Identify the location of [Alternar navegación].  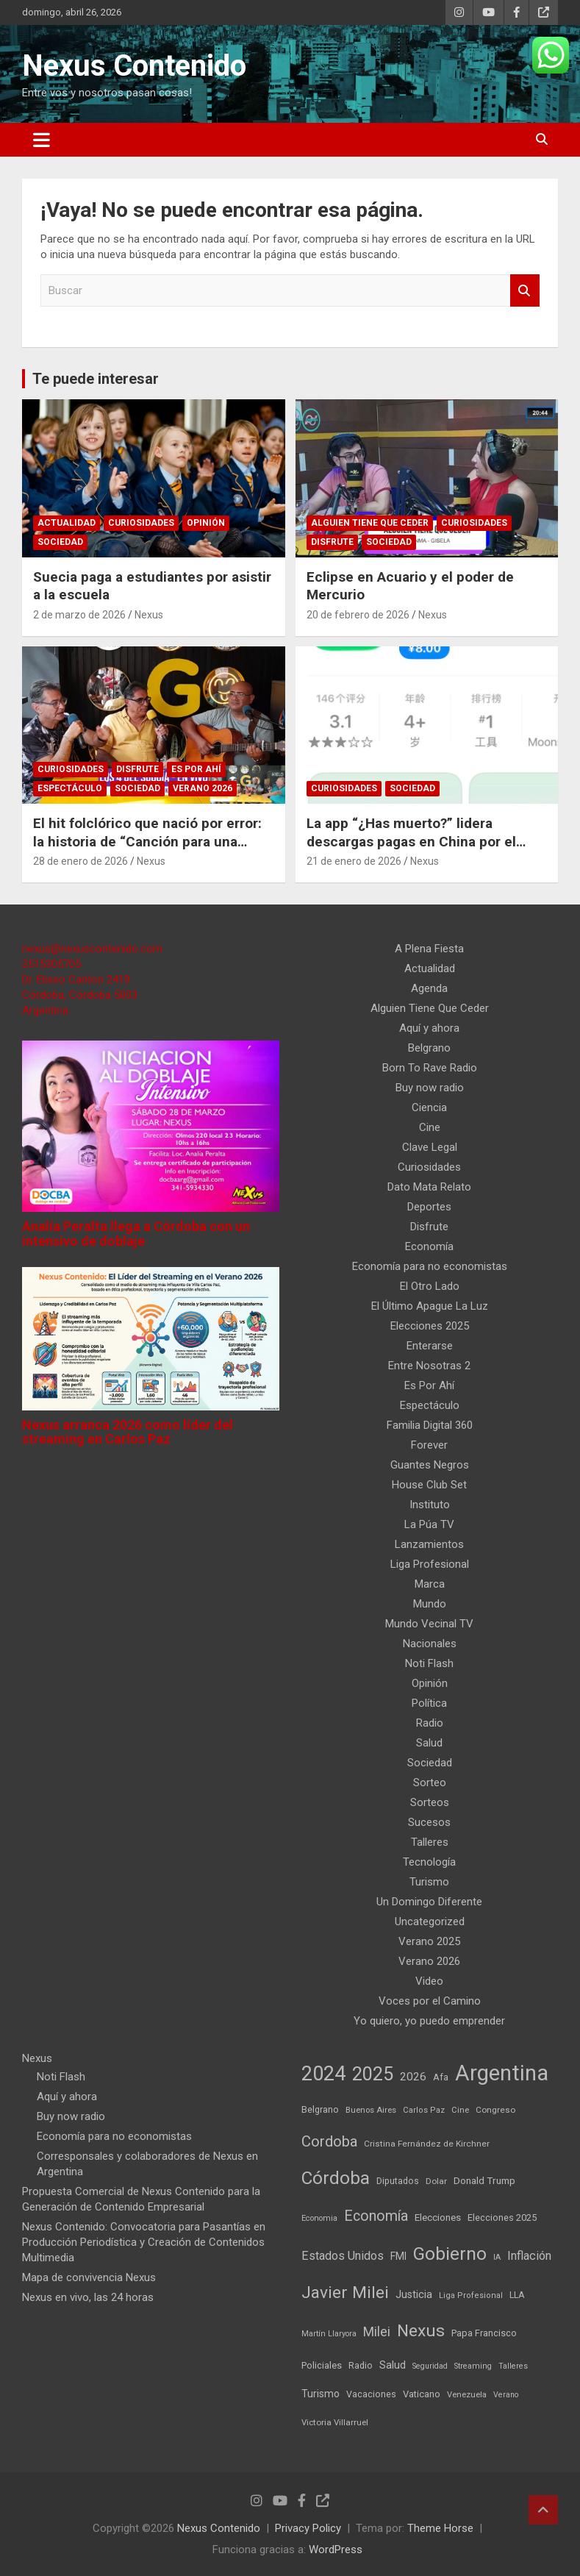
(41, 140).